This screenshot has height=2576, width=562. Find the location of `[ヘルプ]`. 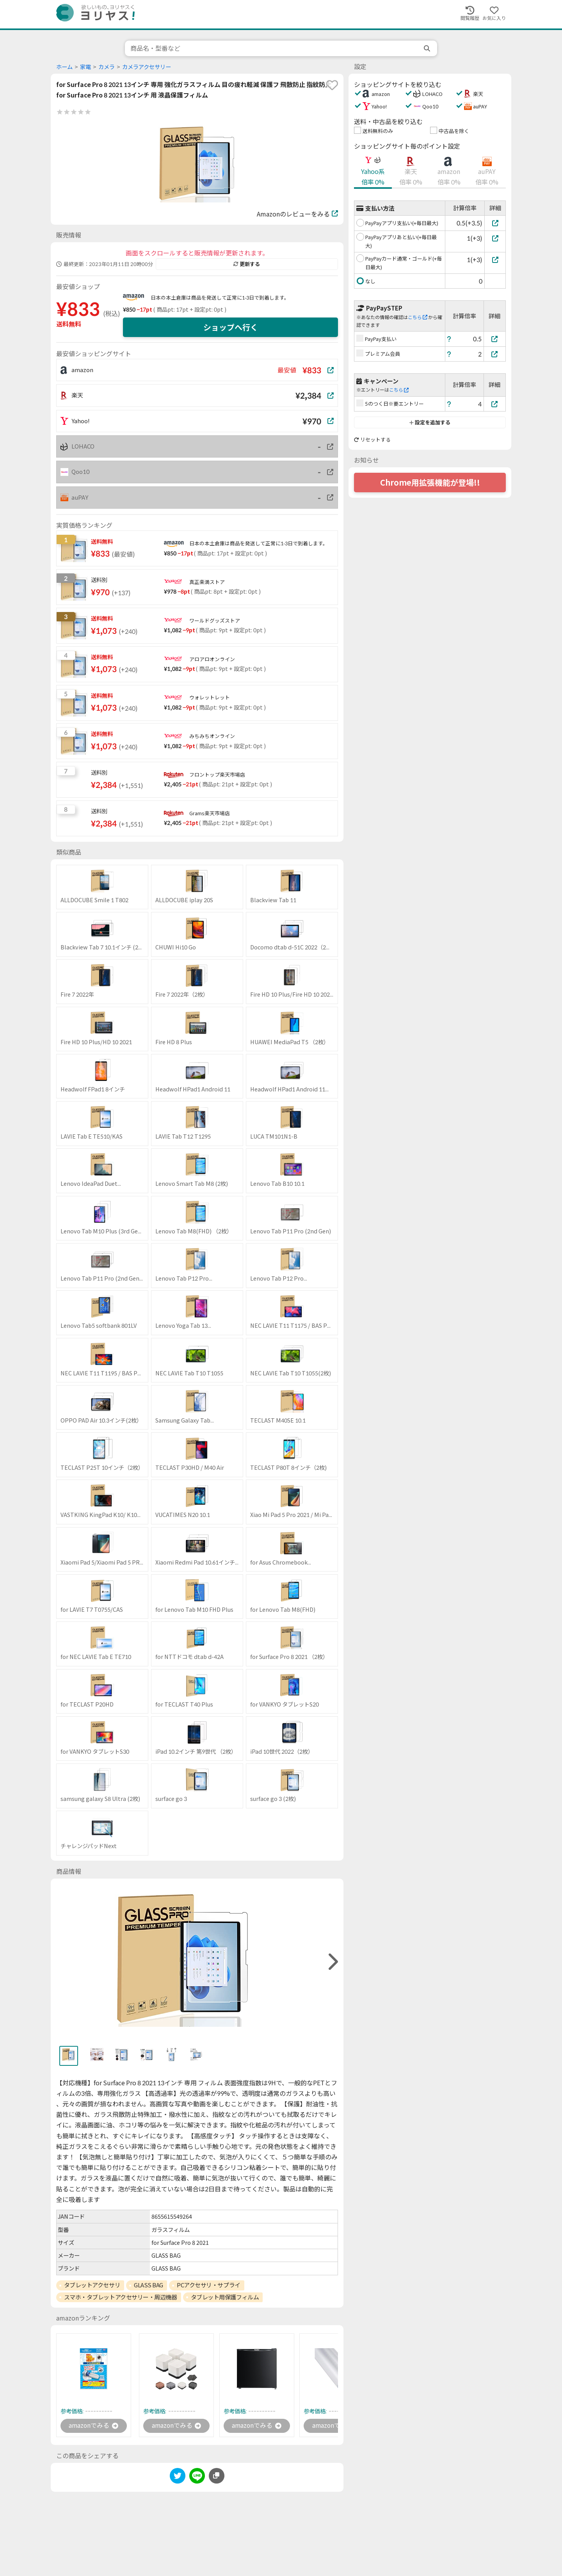

[ヘルプ] is located at coordinates (449, 339).